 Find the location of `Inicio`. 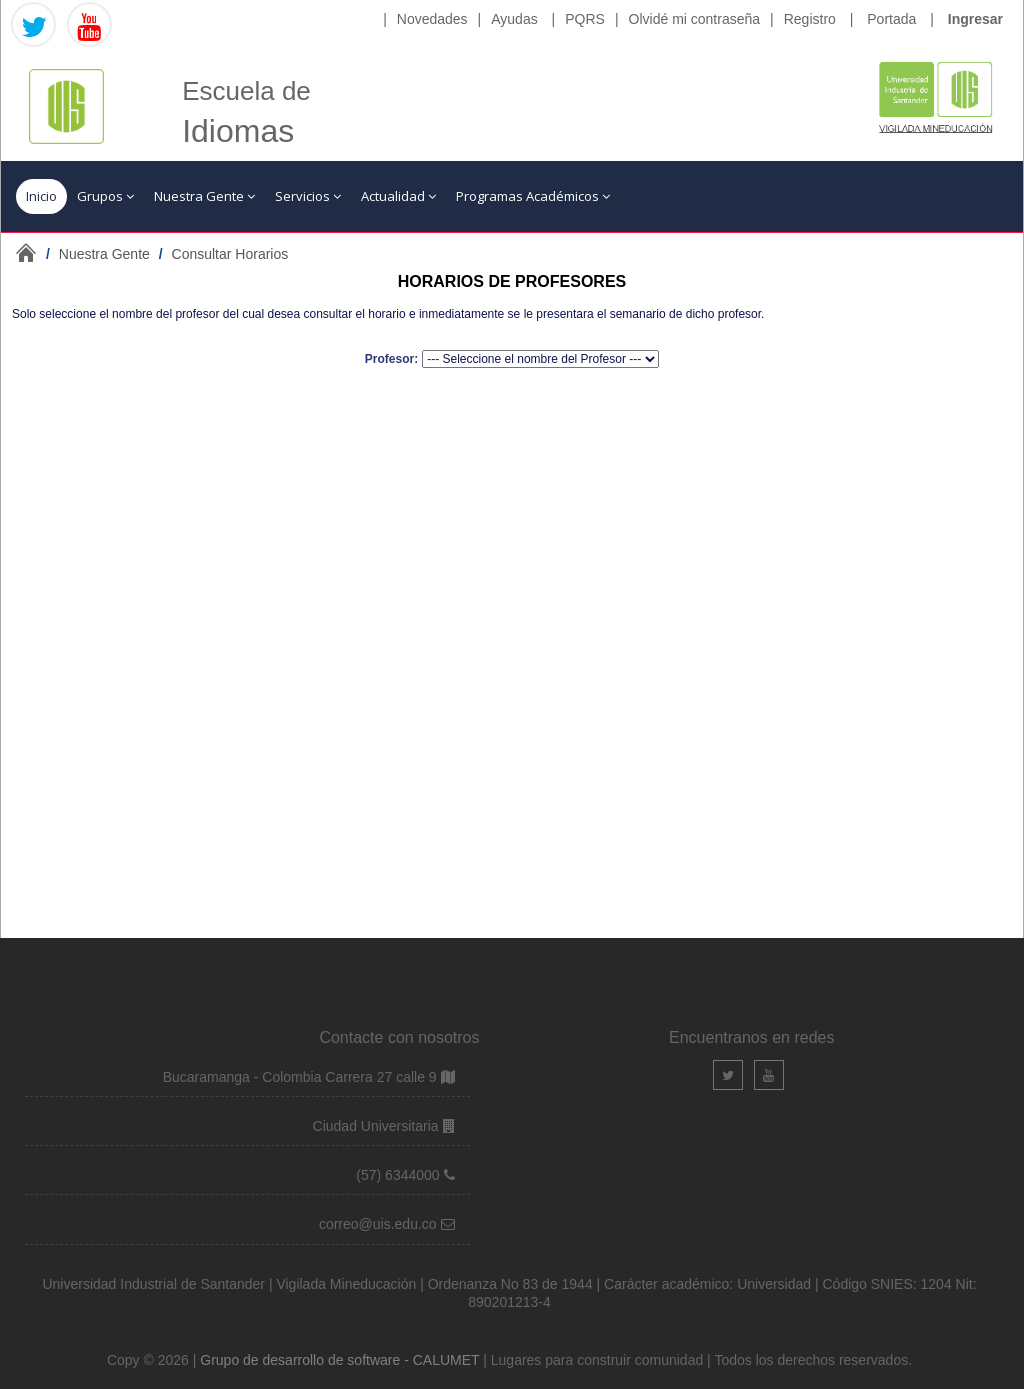

Inicio is located at coordinates (41, 196).